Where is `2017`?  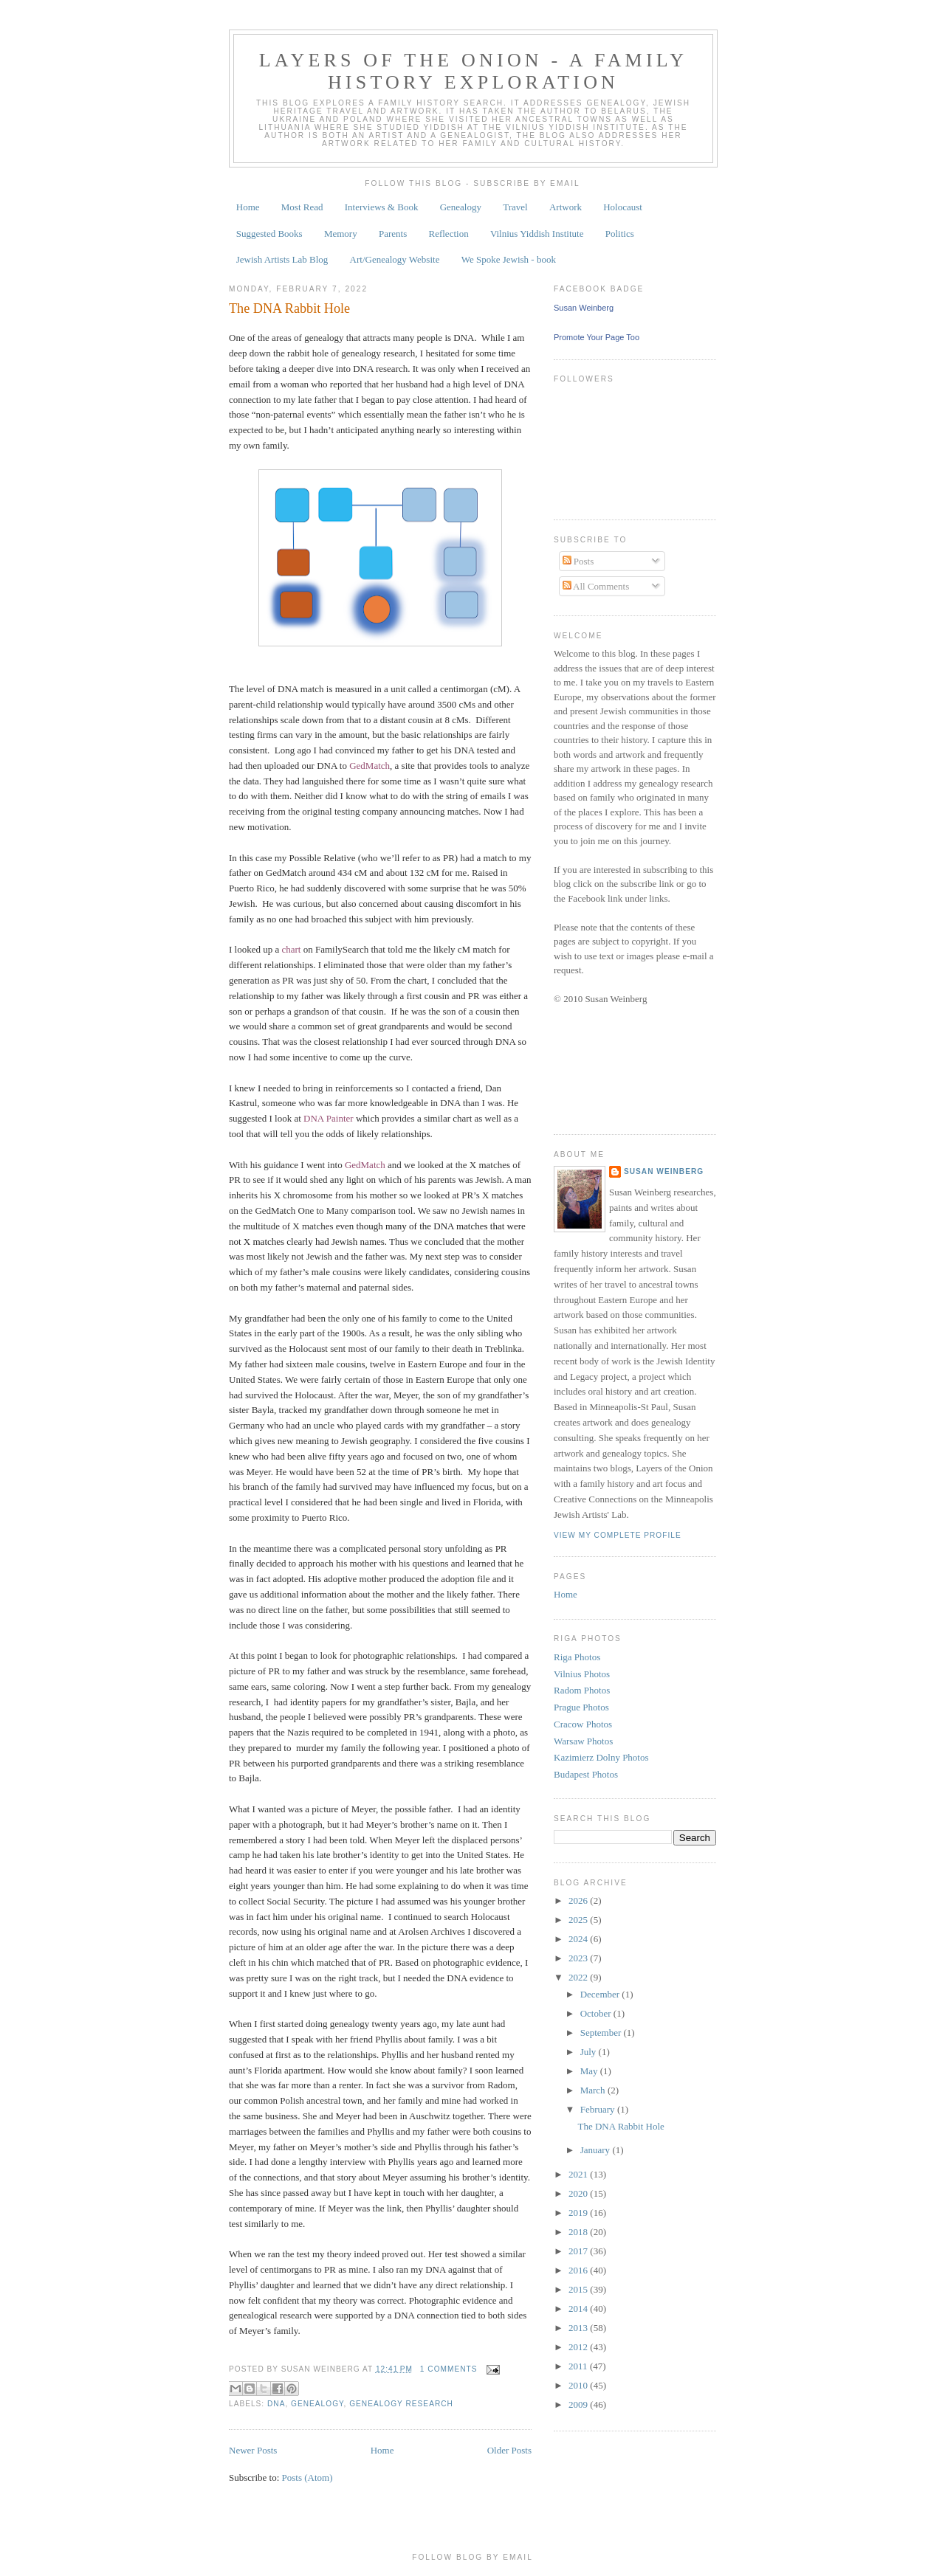 2017 is located at coordinates (579, 2250).